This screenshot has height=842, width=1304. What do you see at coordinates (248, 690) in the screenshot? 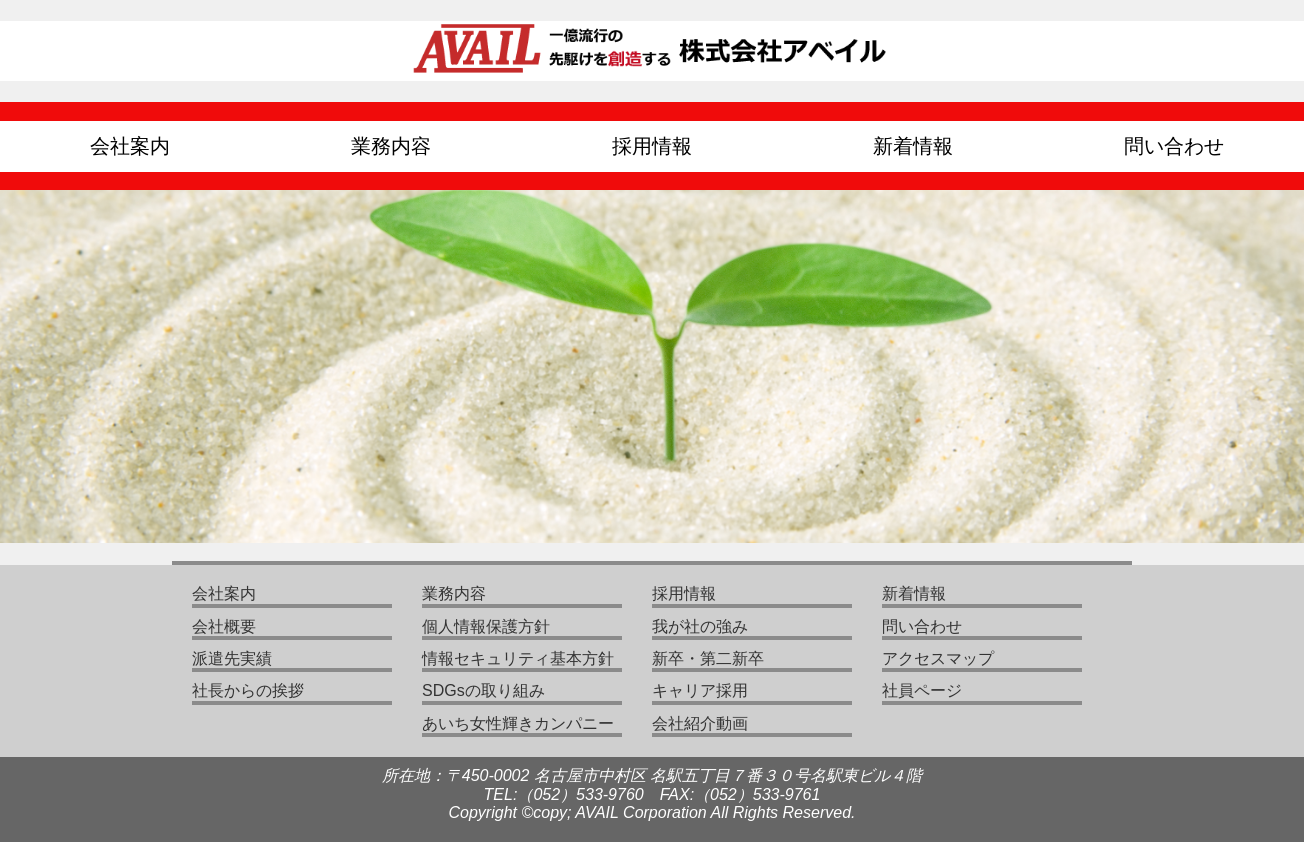
I see `社長からの挨拶` at bounding box center [248, 690].